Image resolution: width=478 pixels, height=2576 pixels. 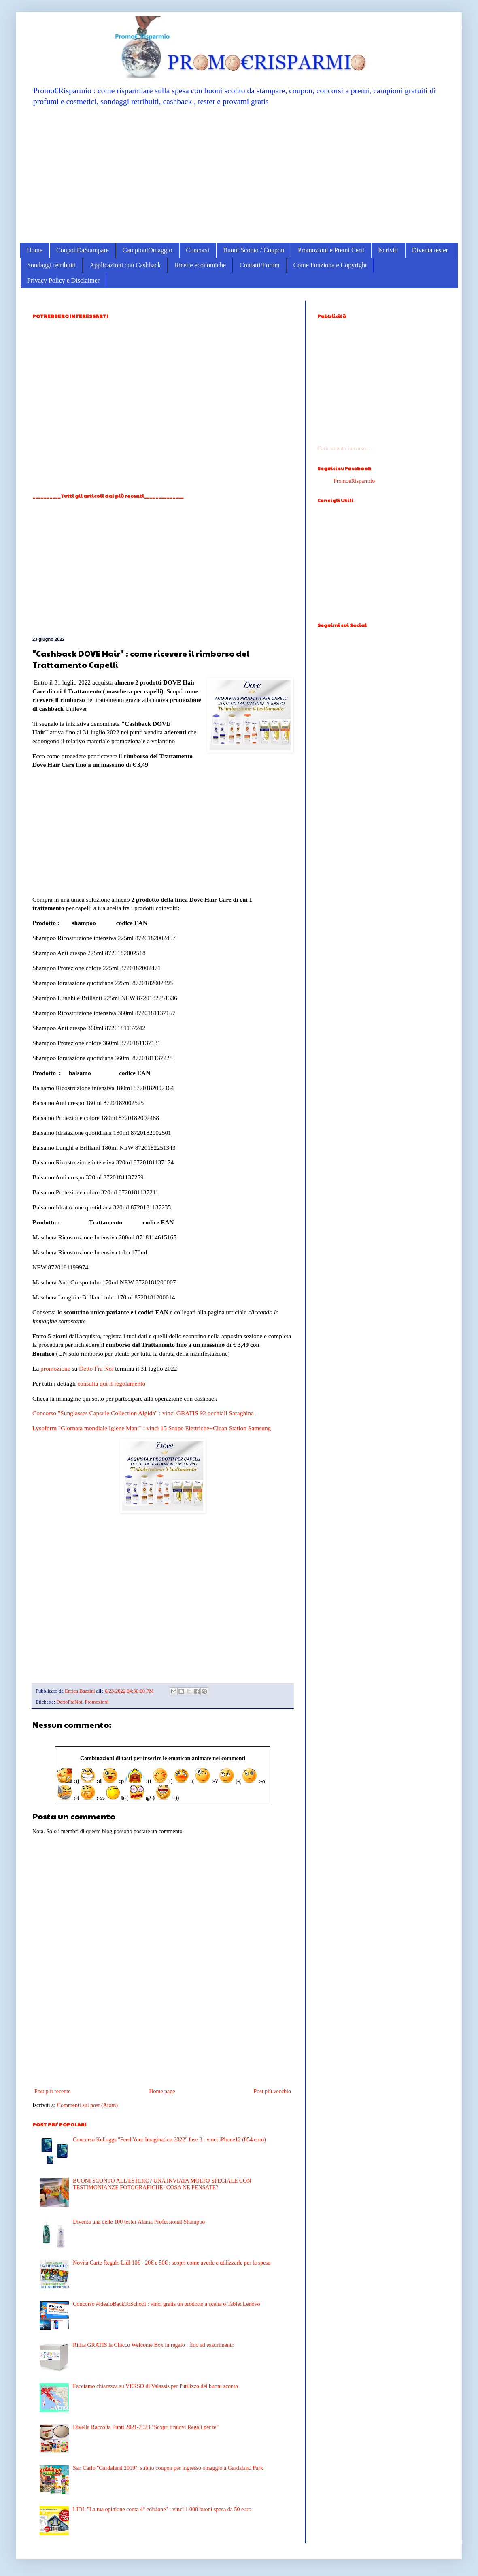 What do you see at coordinates (343, 449) in the screenshot?
I see `Caricamento in corso...` at bounding box center [343, 449].